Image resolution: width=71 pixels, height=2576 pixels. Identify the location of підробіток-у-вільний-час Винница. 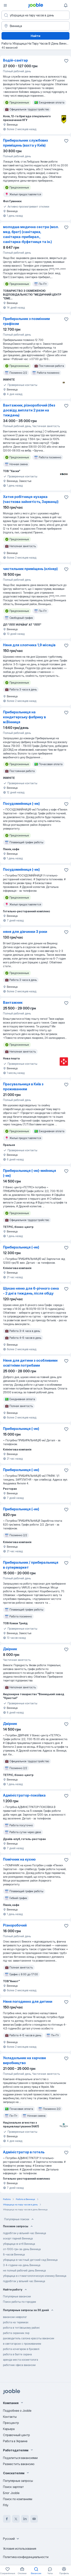
(24, 2233).